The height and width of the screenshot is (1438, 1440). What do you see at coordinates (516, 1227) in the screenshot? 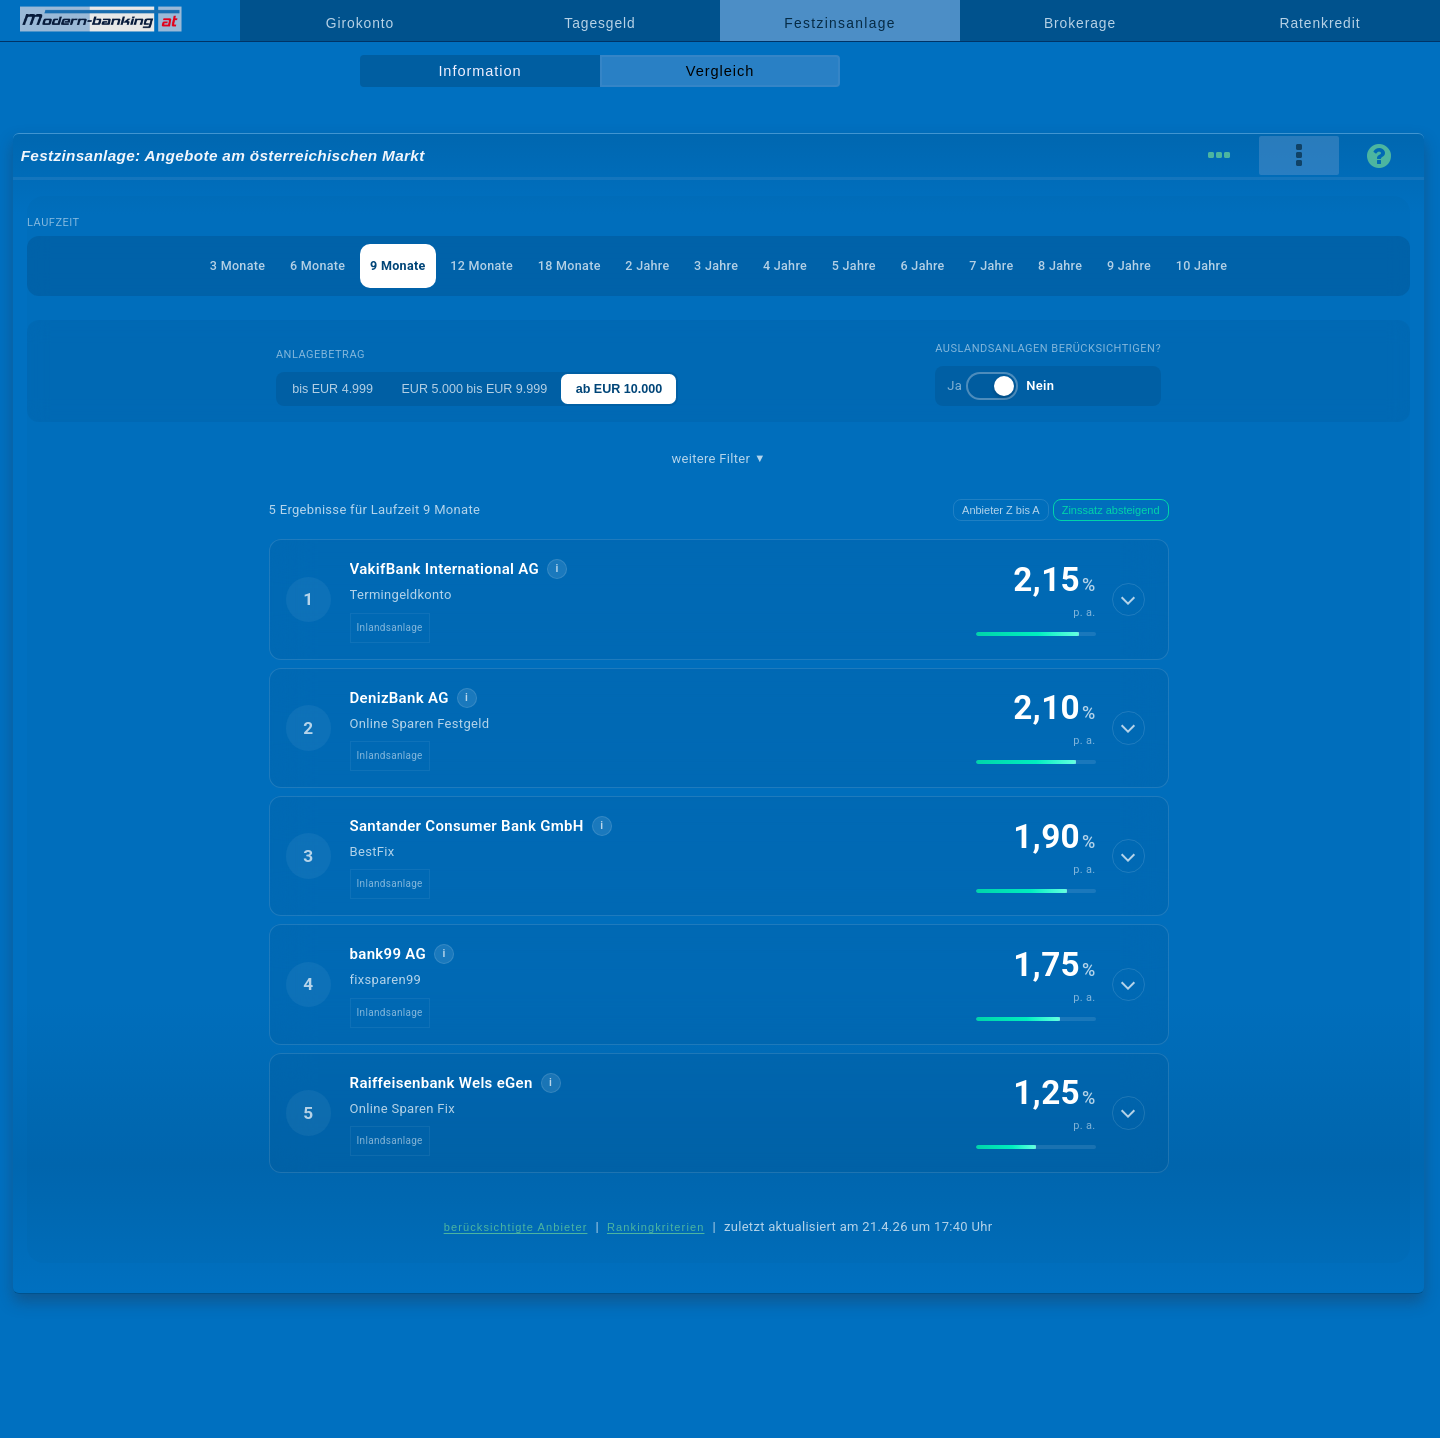
I see `berücksichtigte Anbieter` at bounding box center [516, 1227].